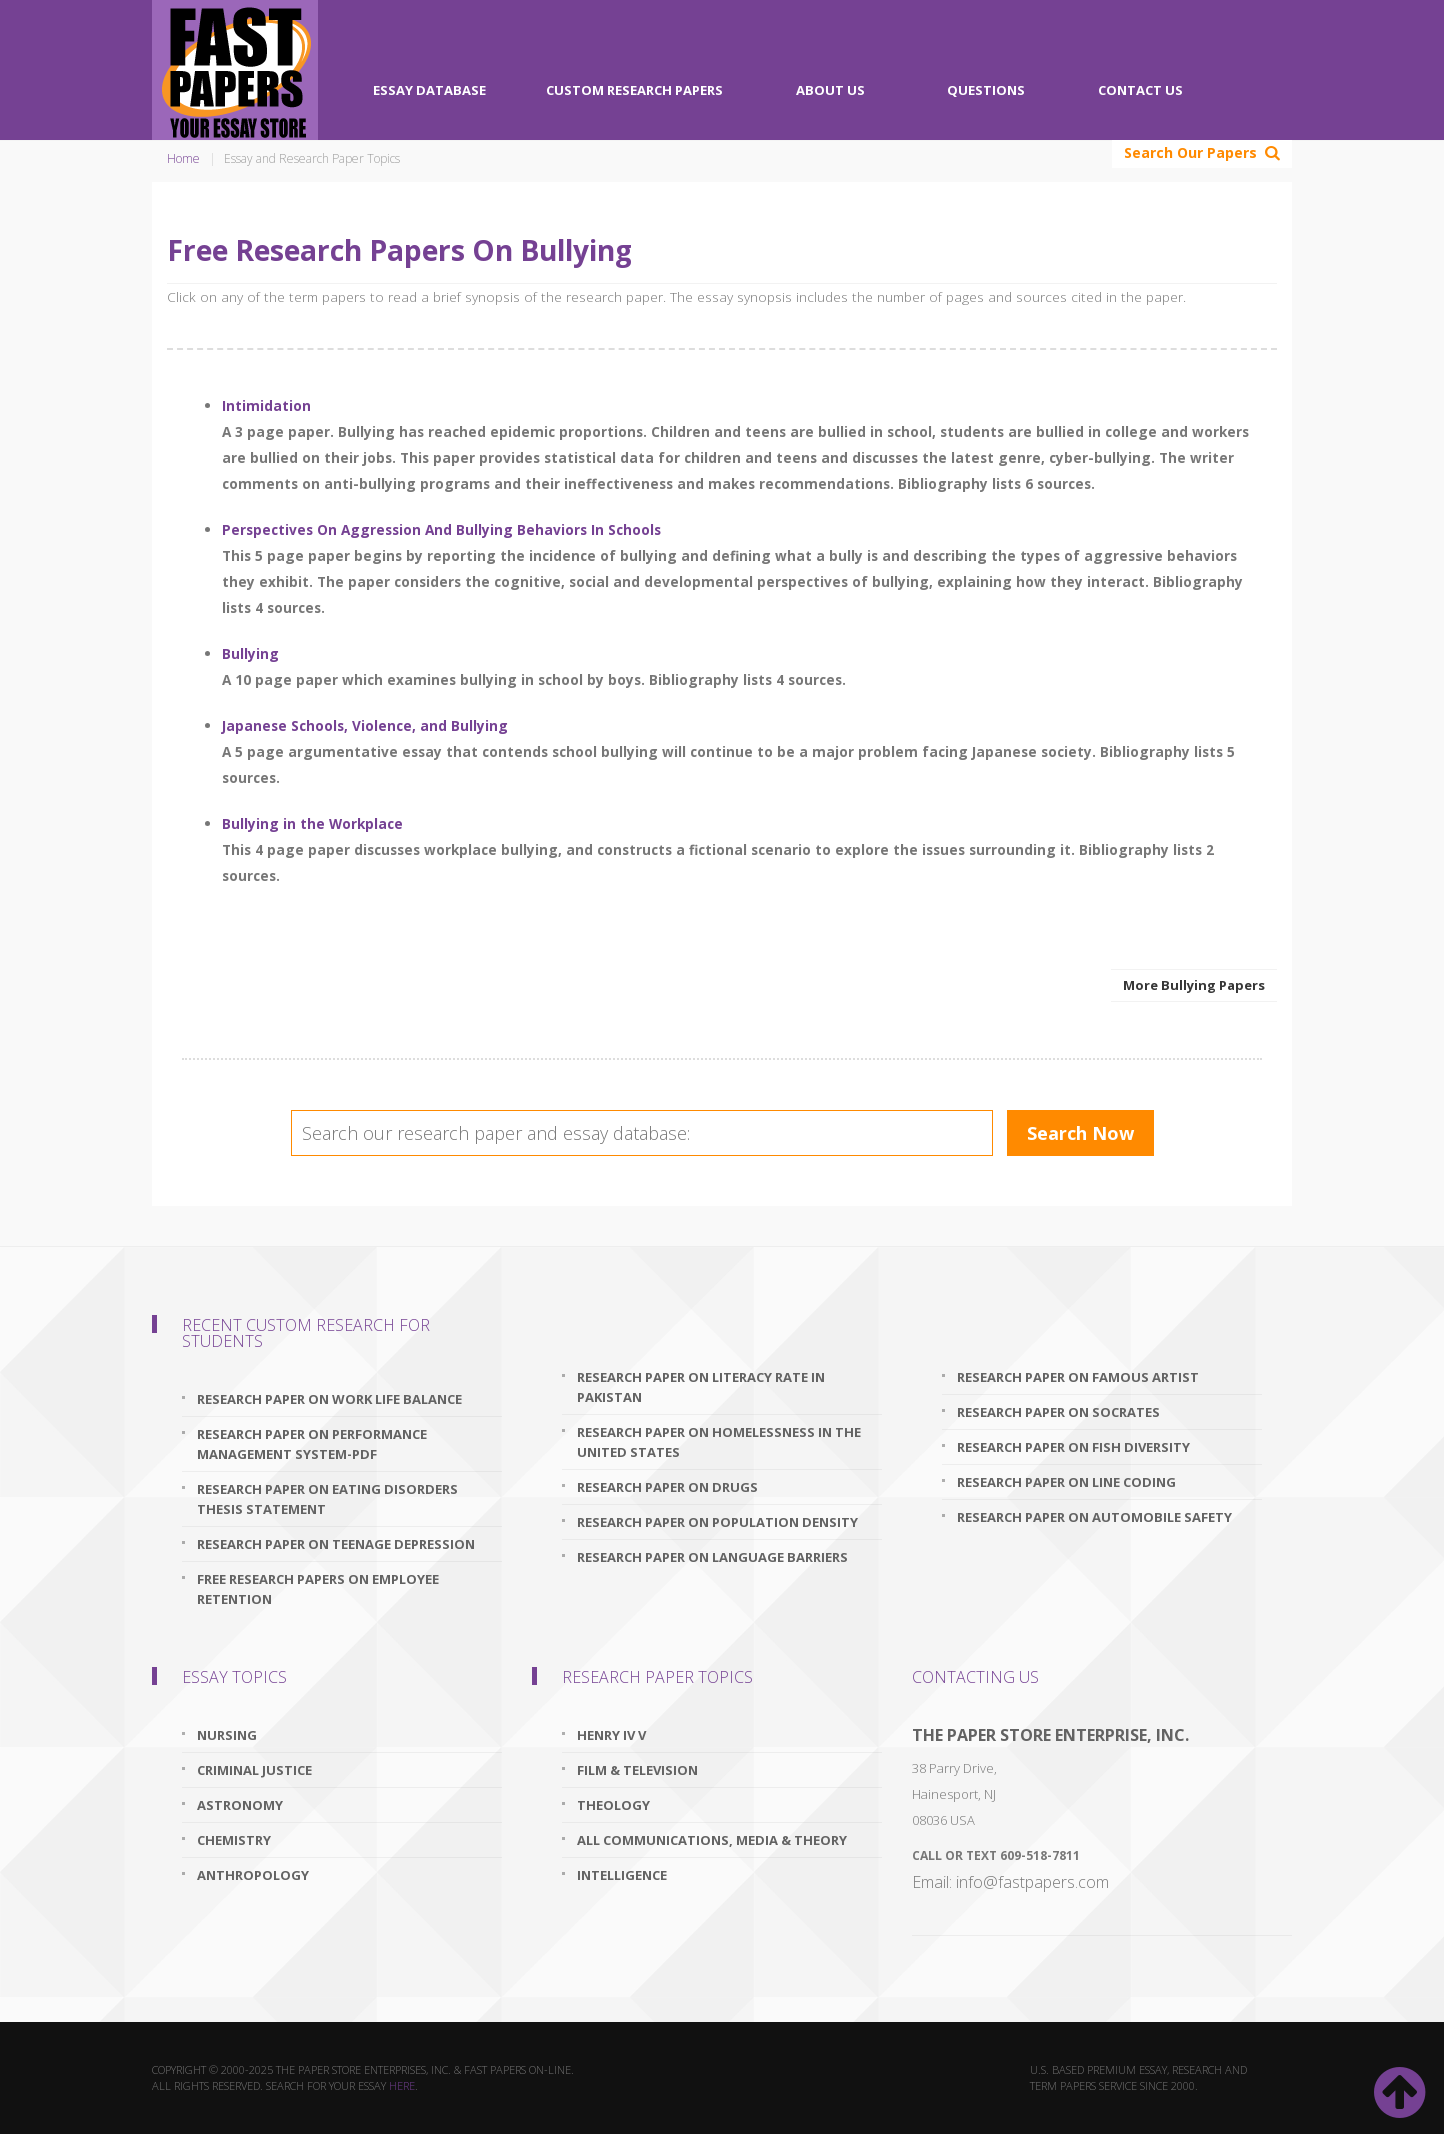 Image resolution: width=1444 pixels, height=2134 pixels. Describe the element at coordinates (830, 90) in the screenshot. I see `About Us` at that location.